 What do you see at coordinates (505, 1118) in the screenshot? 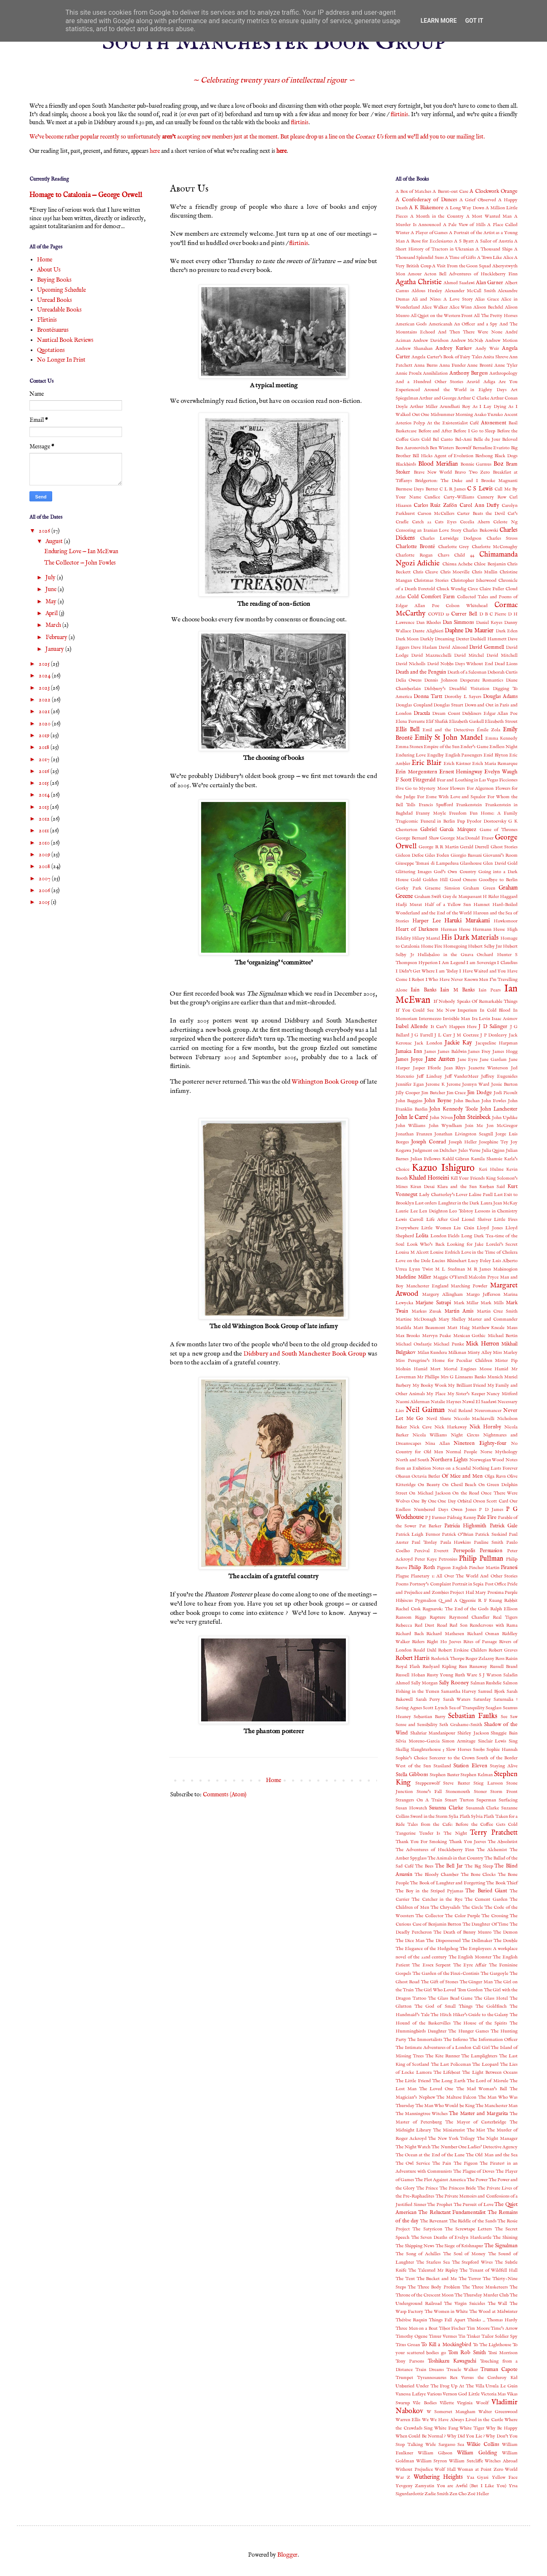
I see `John Updike` at bounding box center [505, 1118].